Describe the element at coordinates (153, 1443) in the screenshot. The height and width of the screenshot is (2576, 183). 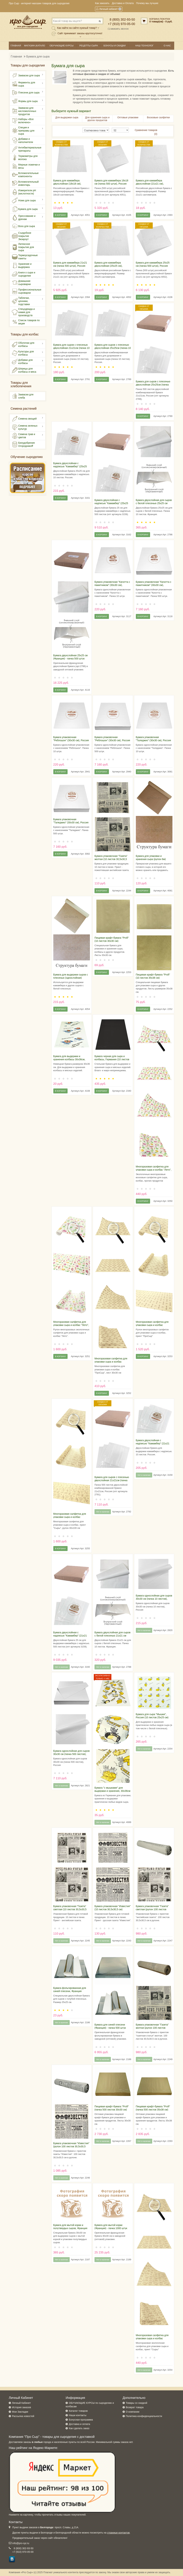
I see `Бумага двухслойная с надписью "Камамбер" (21х21 см), Россия (пачка 10 листов)` at that location.